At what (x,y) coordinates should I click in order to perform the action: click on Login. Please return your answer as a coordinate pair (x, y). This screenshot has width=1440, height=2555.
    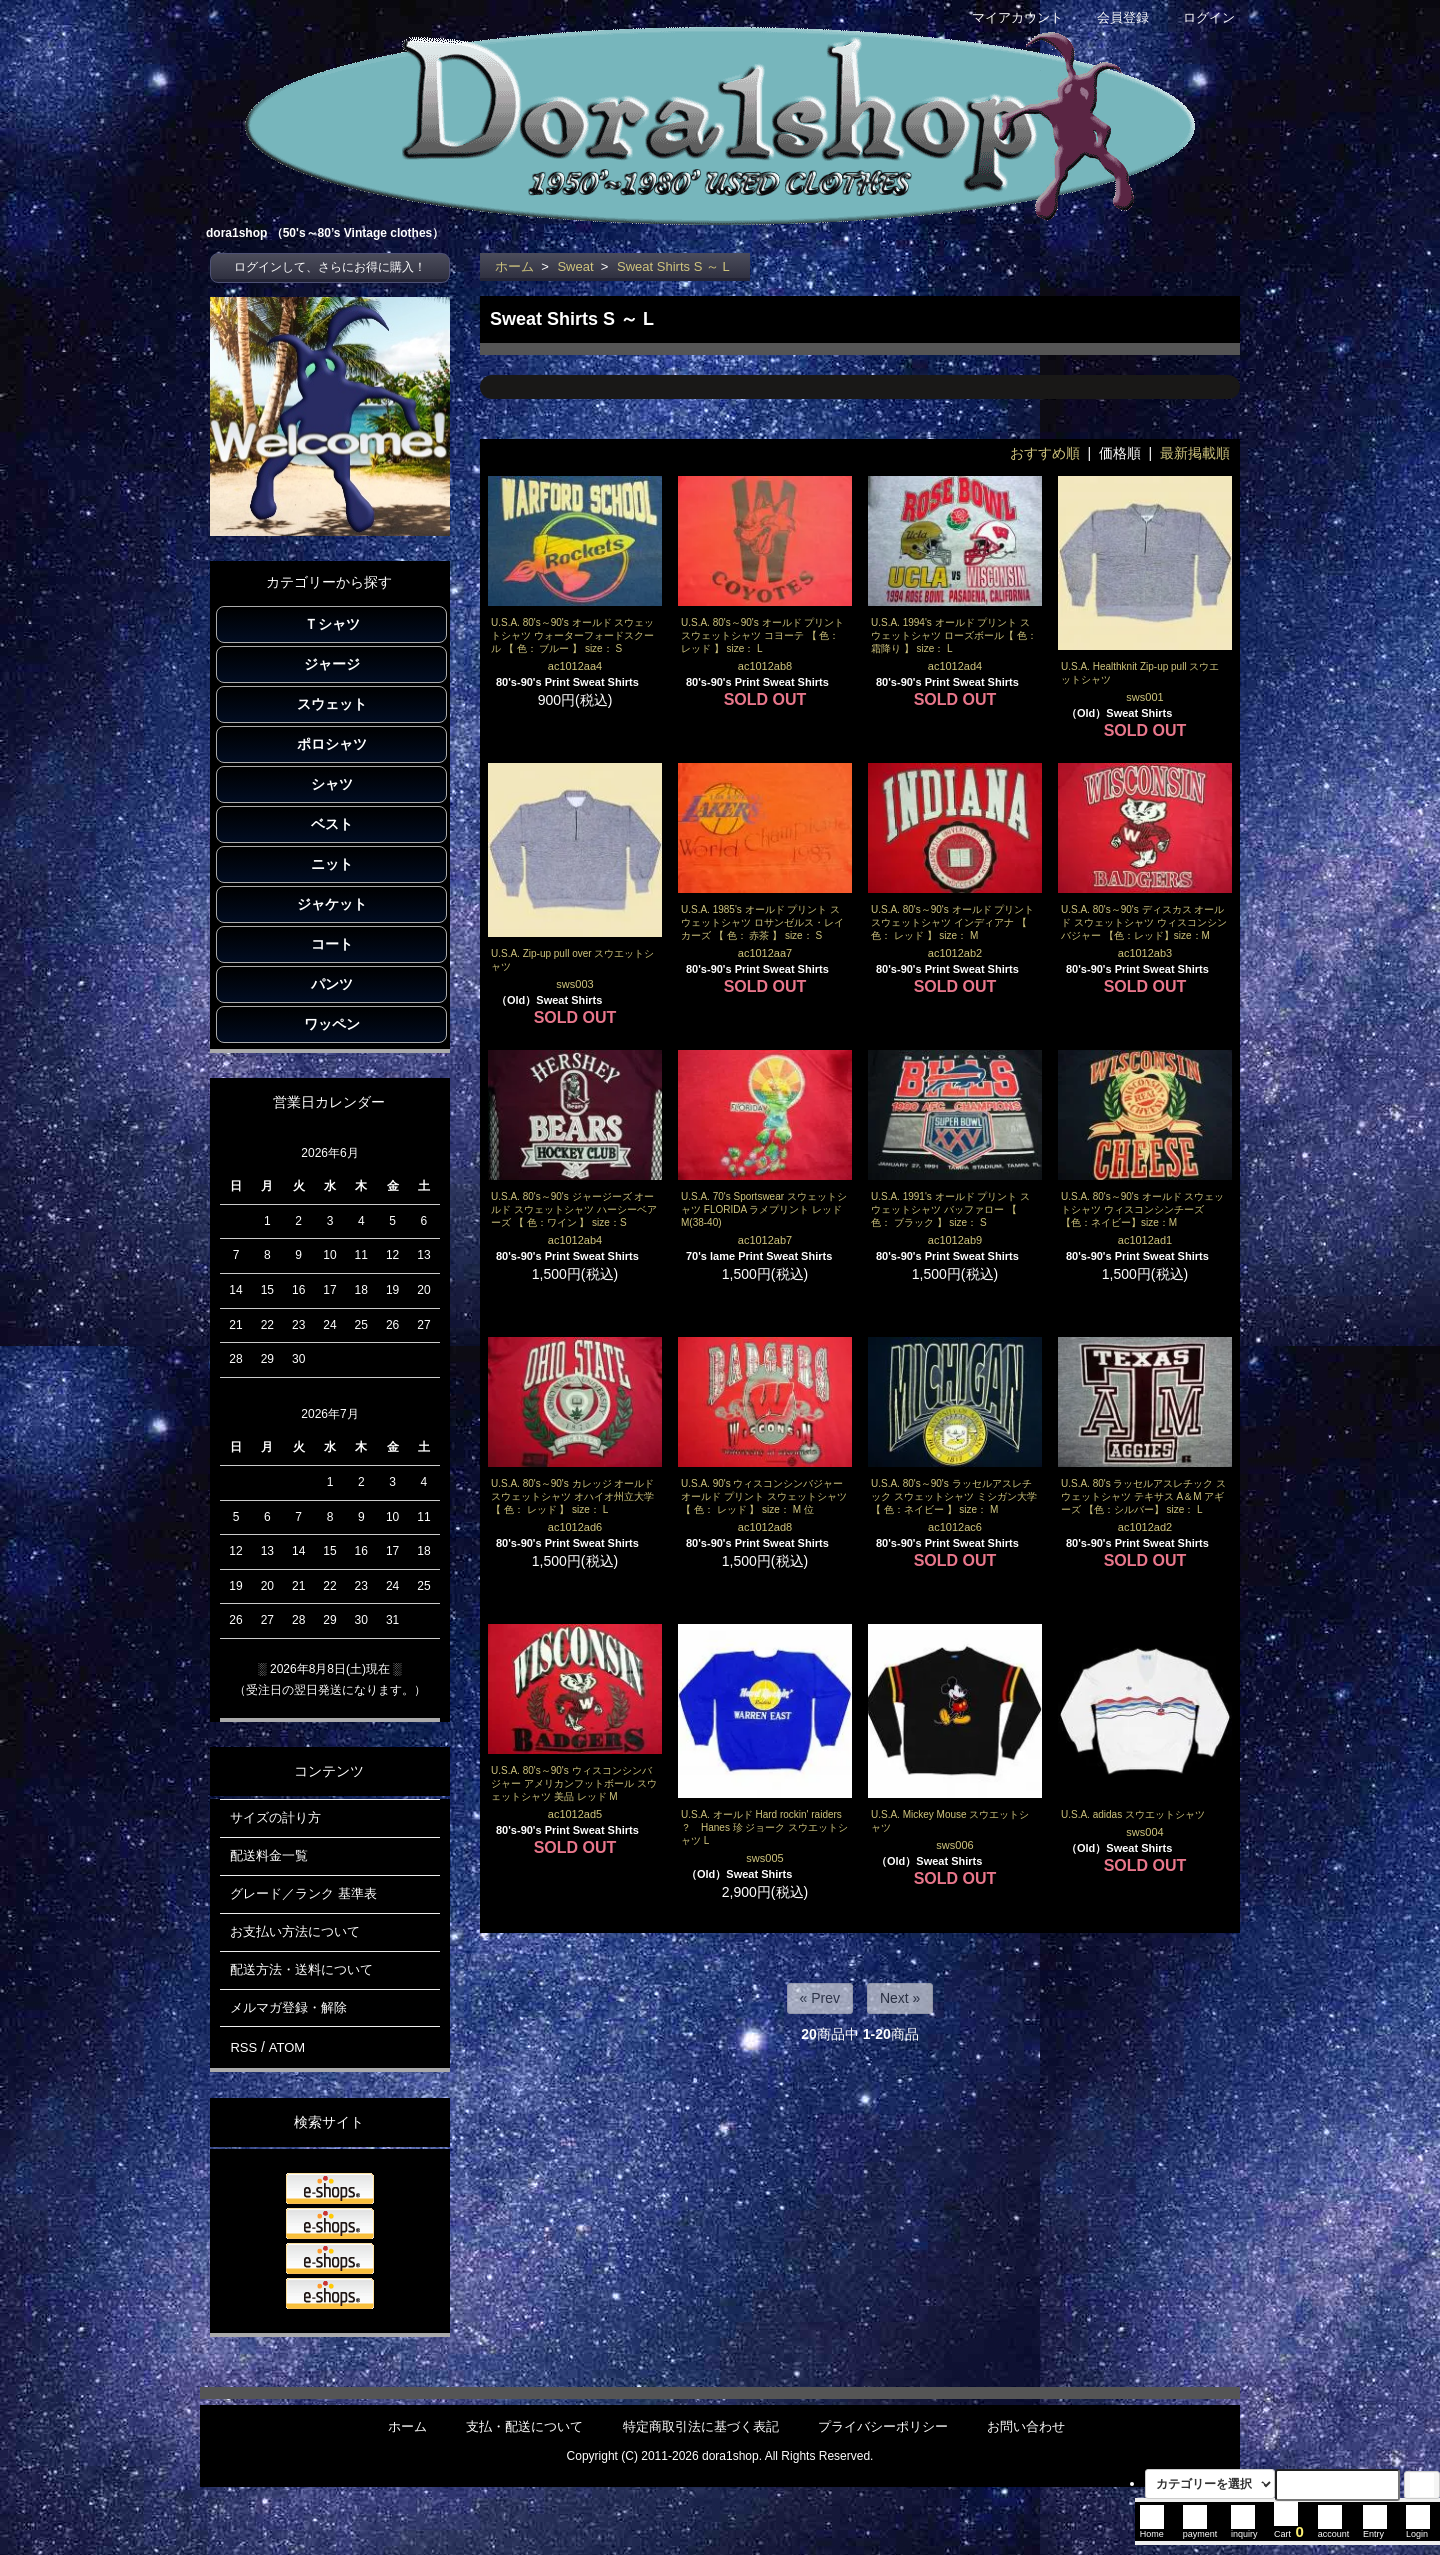
    Looking at the image, I should click on (1418, 2529).